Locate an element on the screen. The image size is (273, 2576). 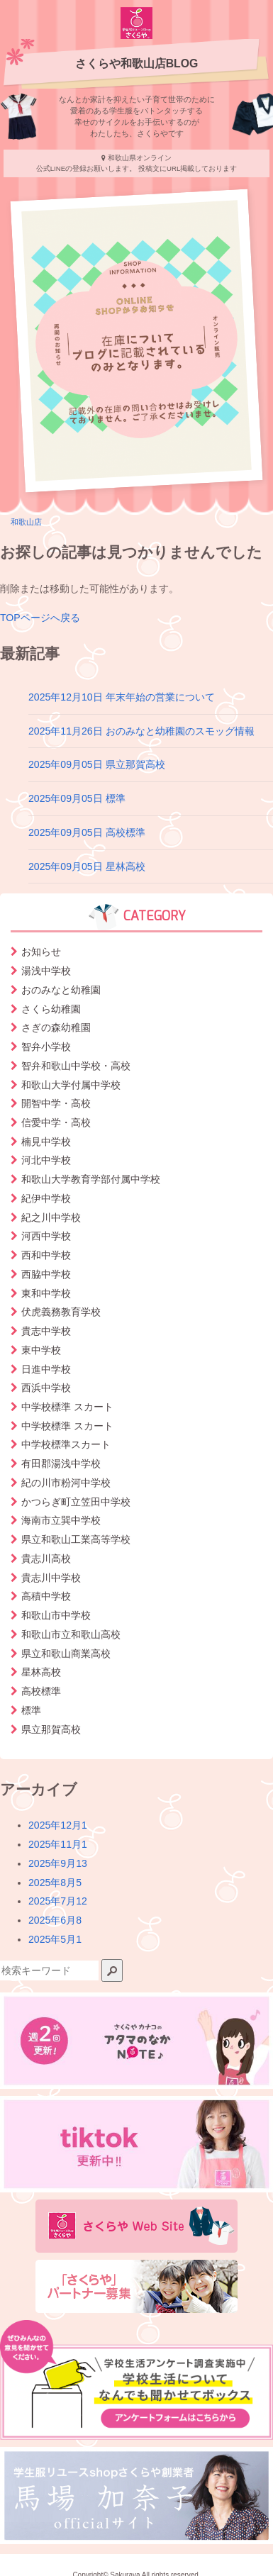
星林高校 is located at coordinates (41, 1672).